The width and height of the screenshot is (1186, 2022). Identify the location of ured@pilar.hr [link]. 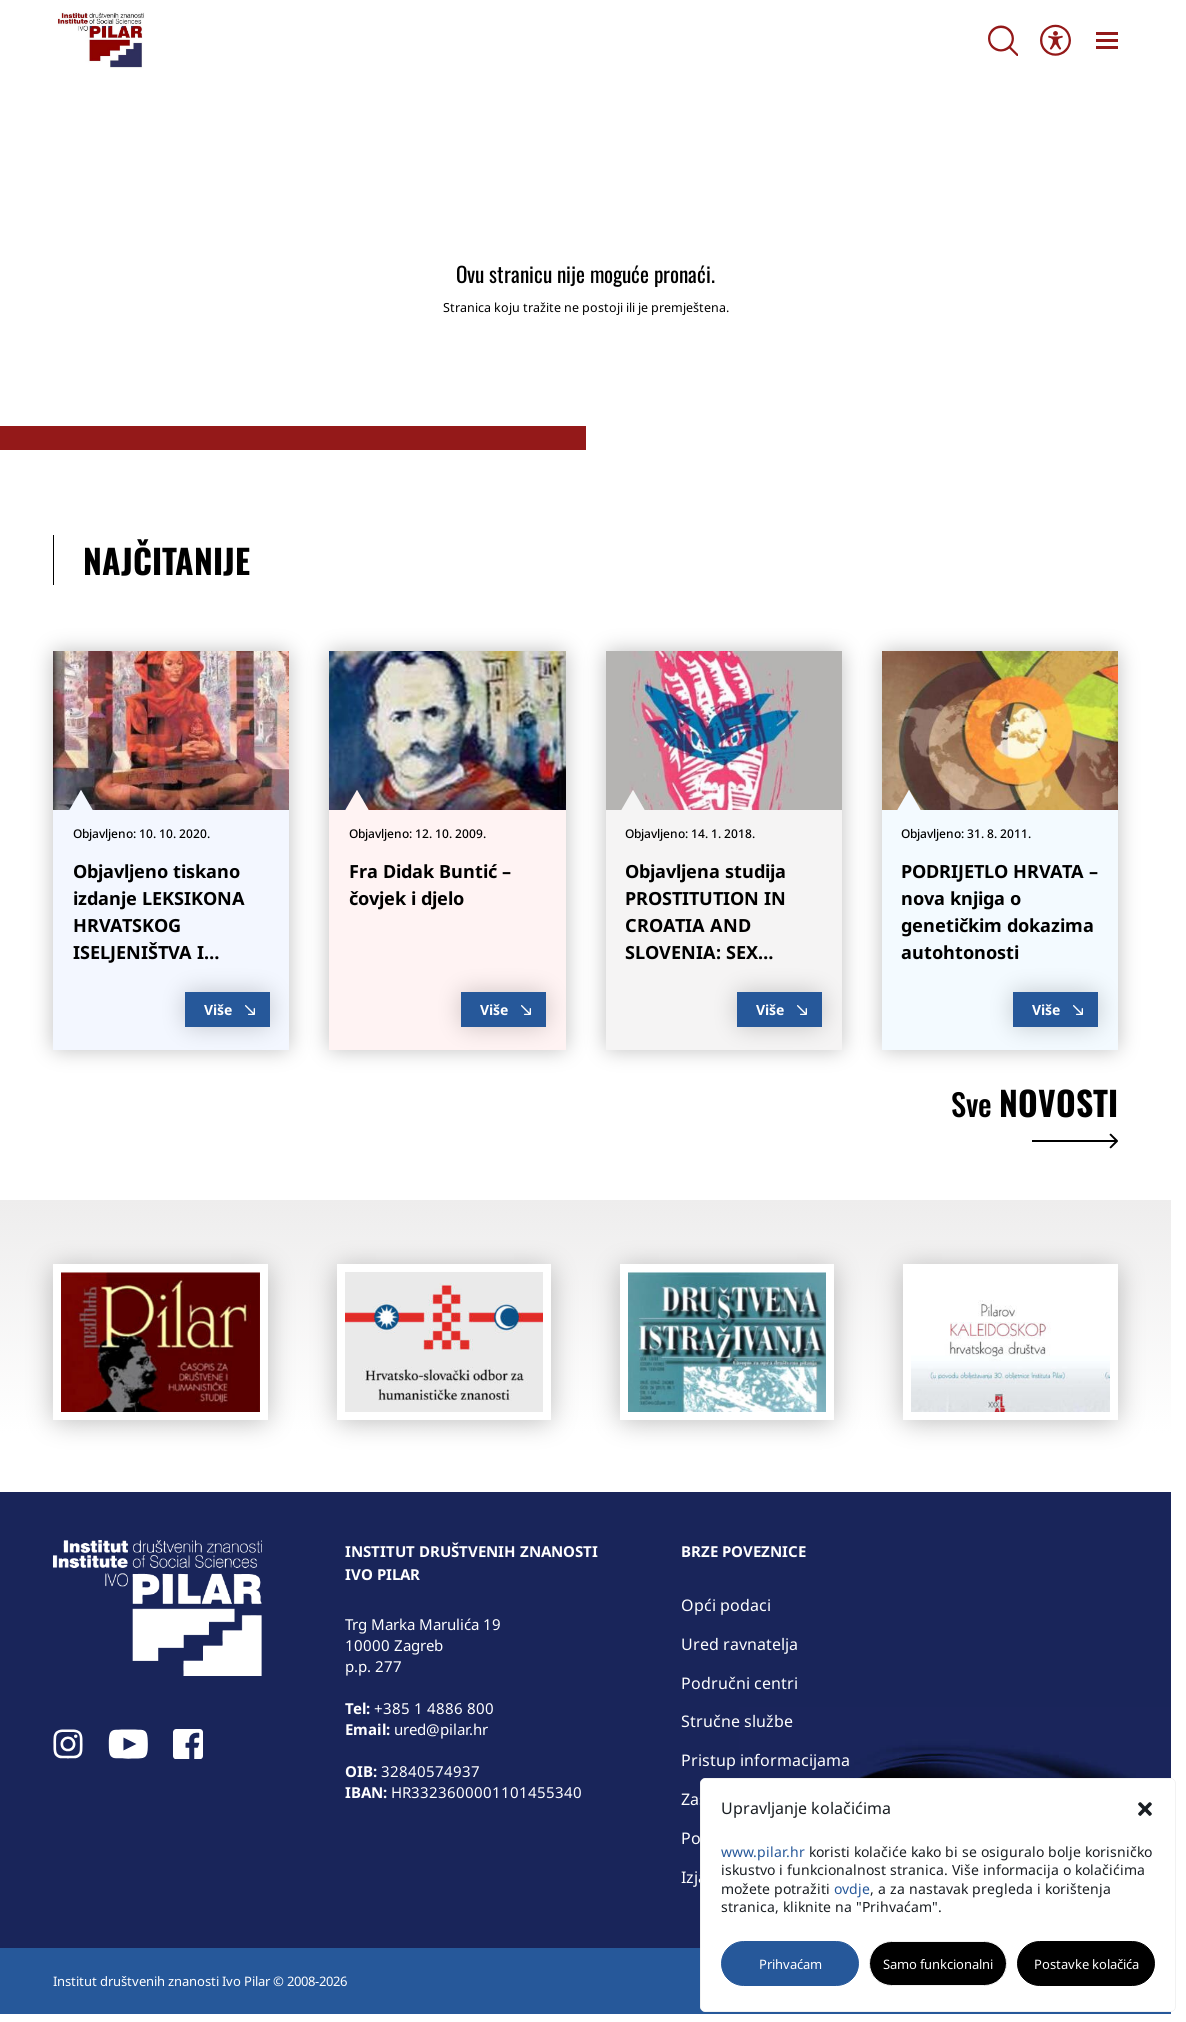
(441, 1729).